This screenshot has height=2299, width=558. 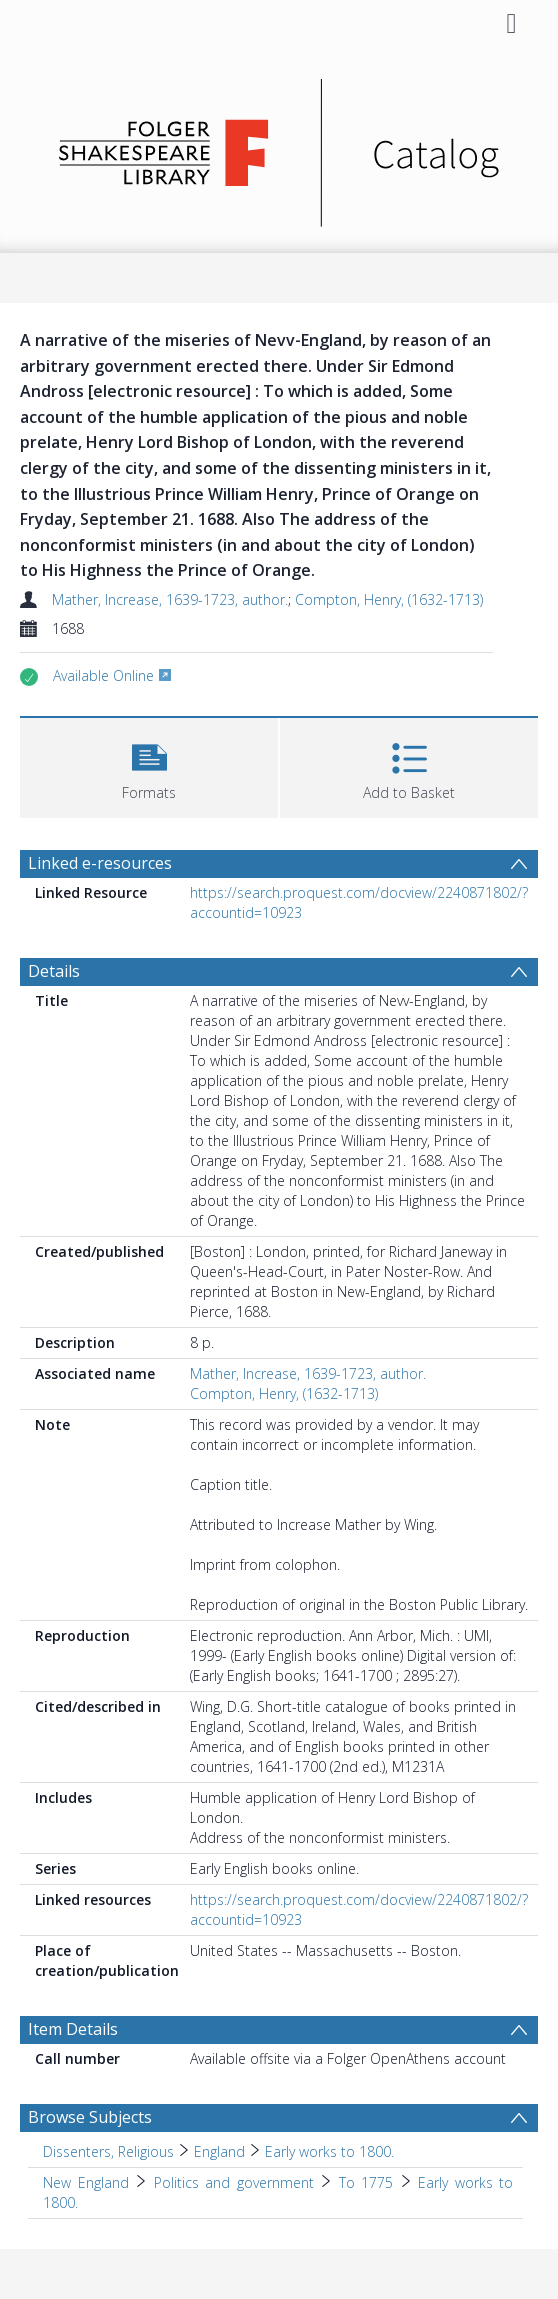 What do you see at coordinates (329, 2151) in the screenshot?
I see `Early works to 1800. [Search subject: Dissenters, Religious > England > Early works to 1800.]` at bounding box center [329, 2151].